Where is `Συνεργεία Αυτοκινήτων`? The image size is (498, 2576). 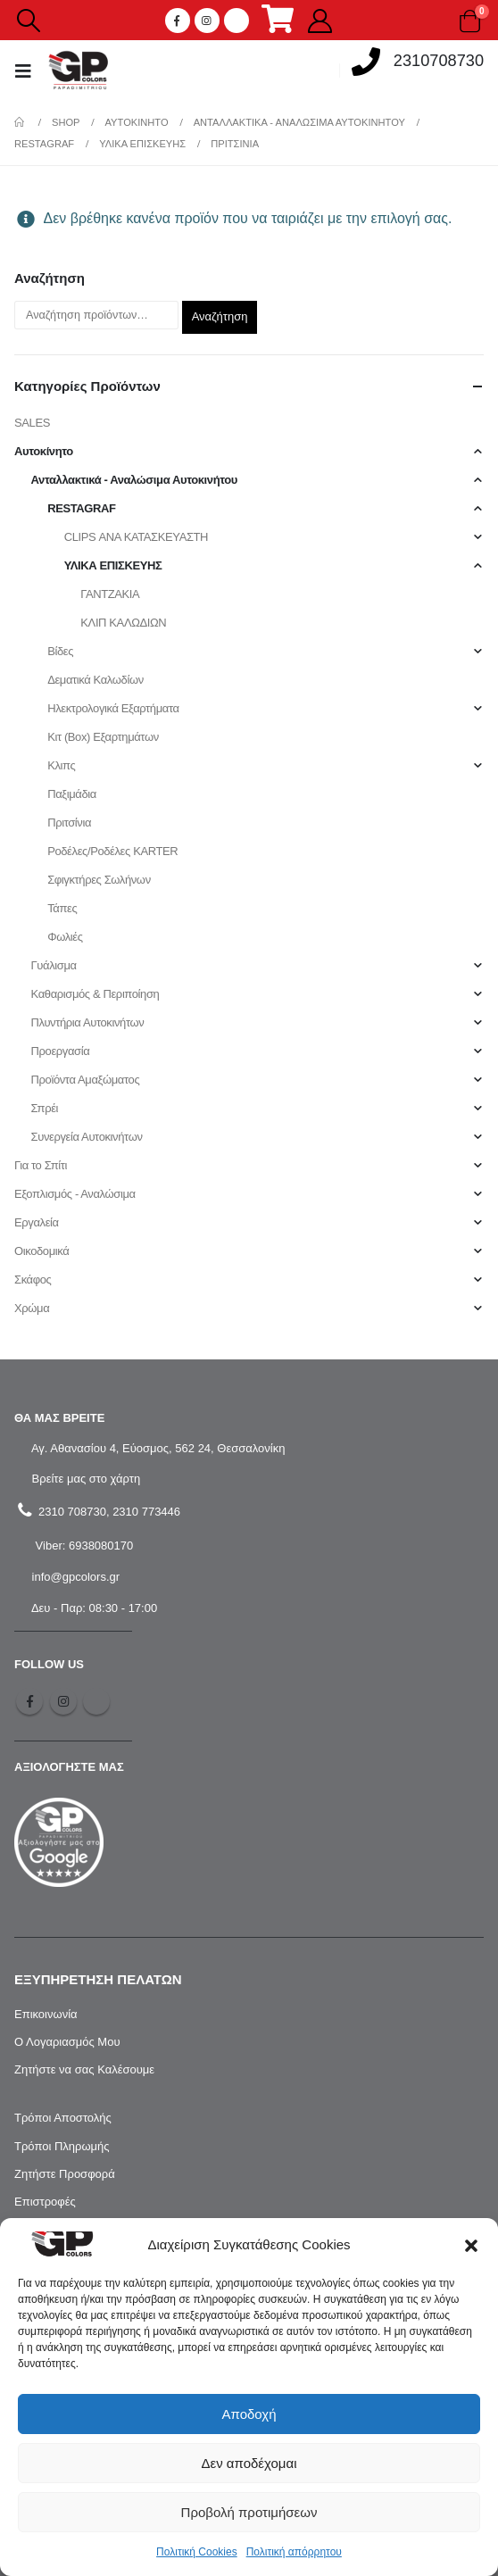
Συνεργεία Αυτοκινήτων is located at coordinates (87, 1136).